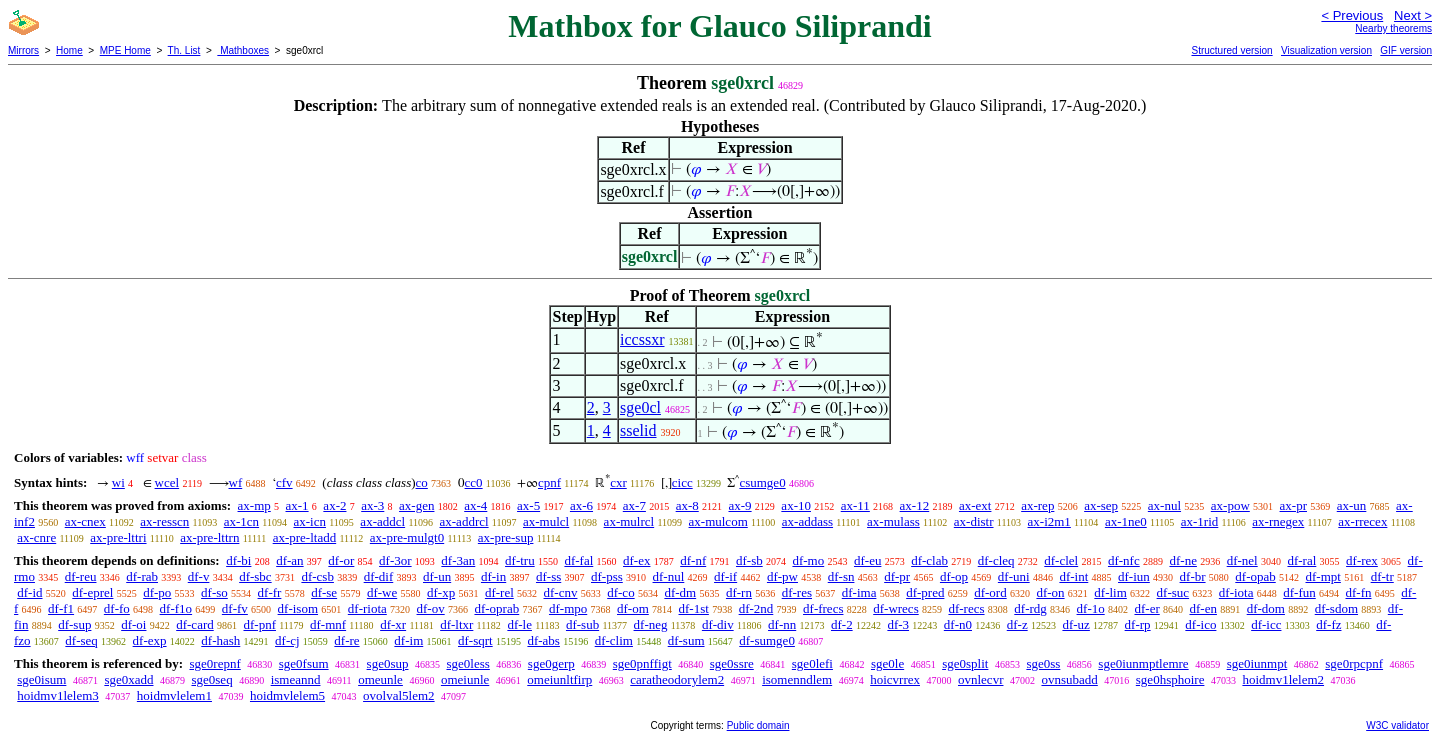 The height and width of the screenshot is (742, 1440). Describe the element at coordinates (58, 695) in the screenshot. I see `hoidmv1lelem3` at that location.